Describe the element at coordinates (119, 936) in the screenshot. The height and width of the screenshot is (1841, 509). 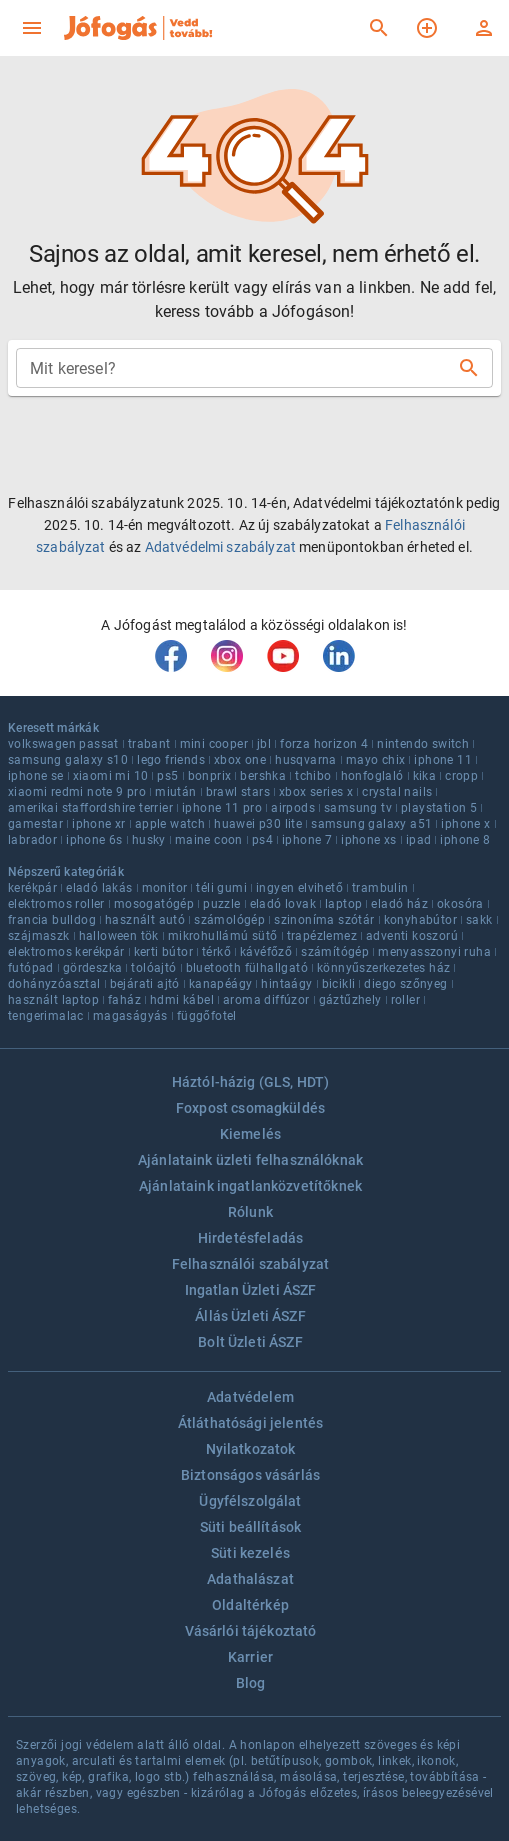
I see `halloween tök` at that location.